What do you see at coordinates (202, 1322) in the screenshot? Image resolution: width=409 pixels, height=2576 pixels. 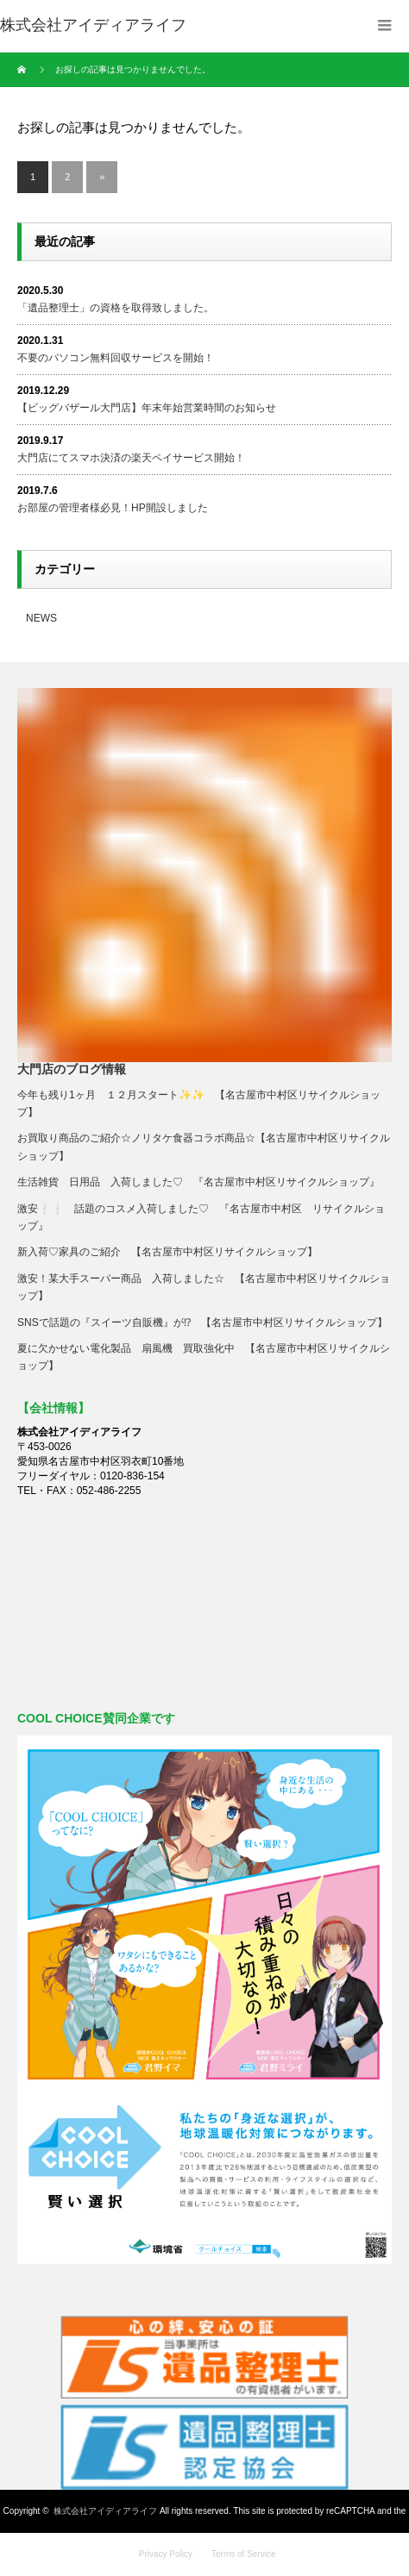 I see `SNSで話題の『スイーツ自販機』が⁉ 【名古屋市中村区リサイクルショップ】` at bounding box center [202, 1322].